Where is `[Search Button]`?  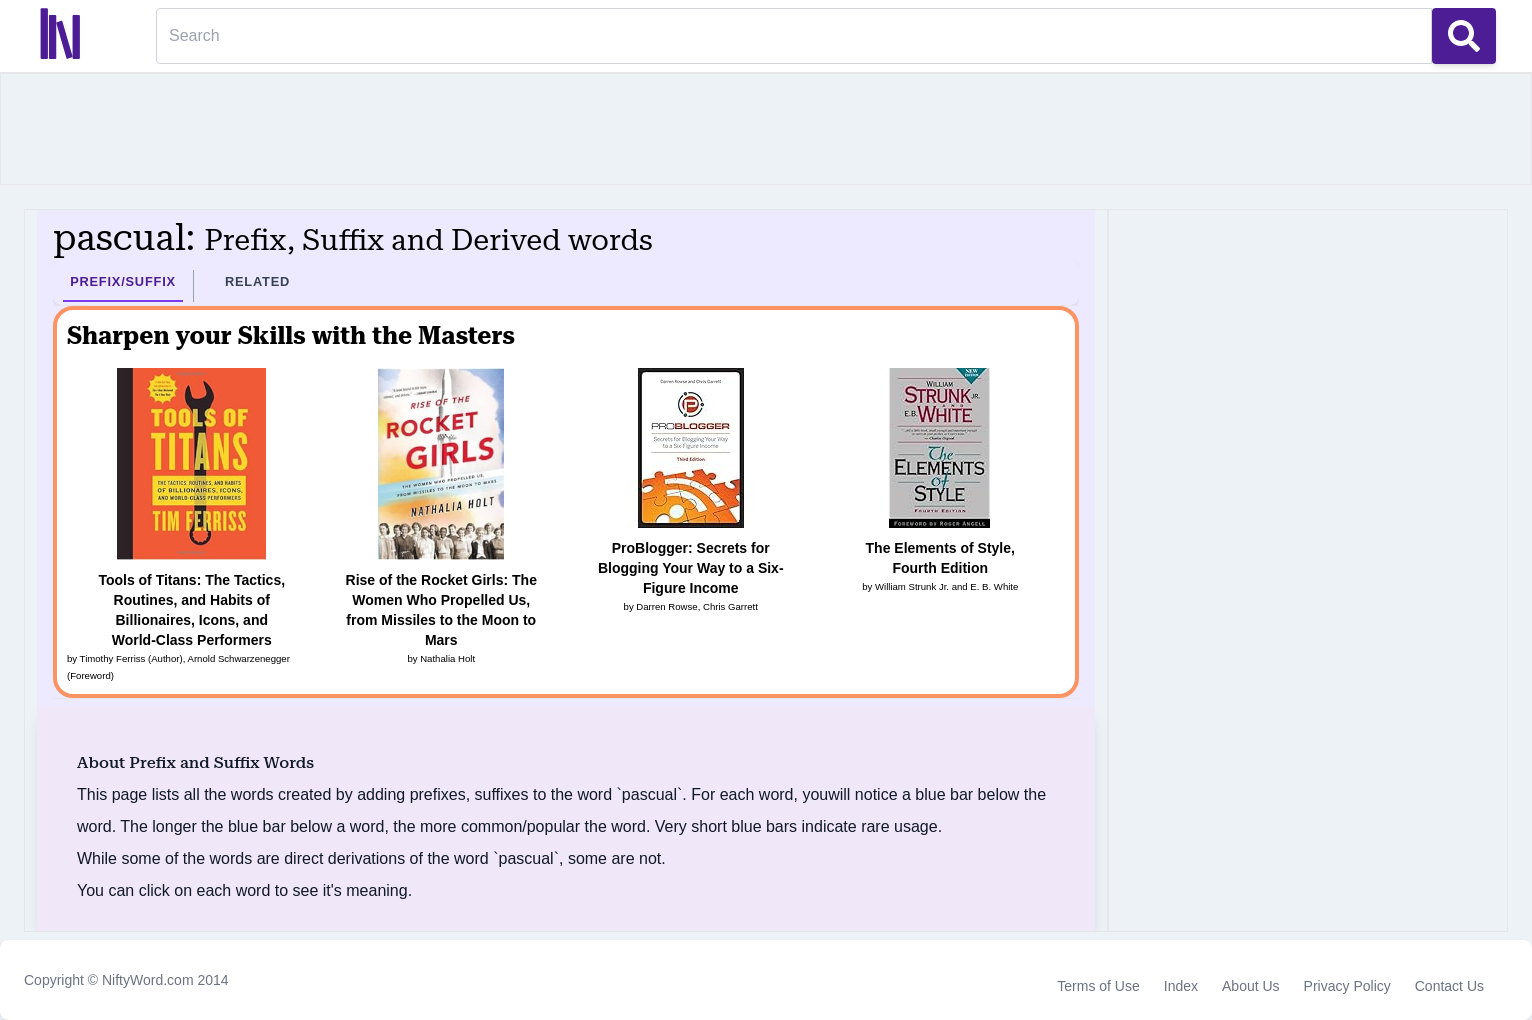
[Search Button] is located at coordinates (1464, 36).